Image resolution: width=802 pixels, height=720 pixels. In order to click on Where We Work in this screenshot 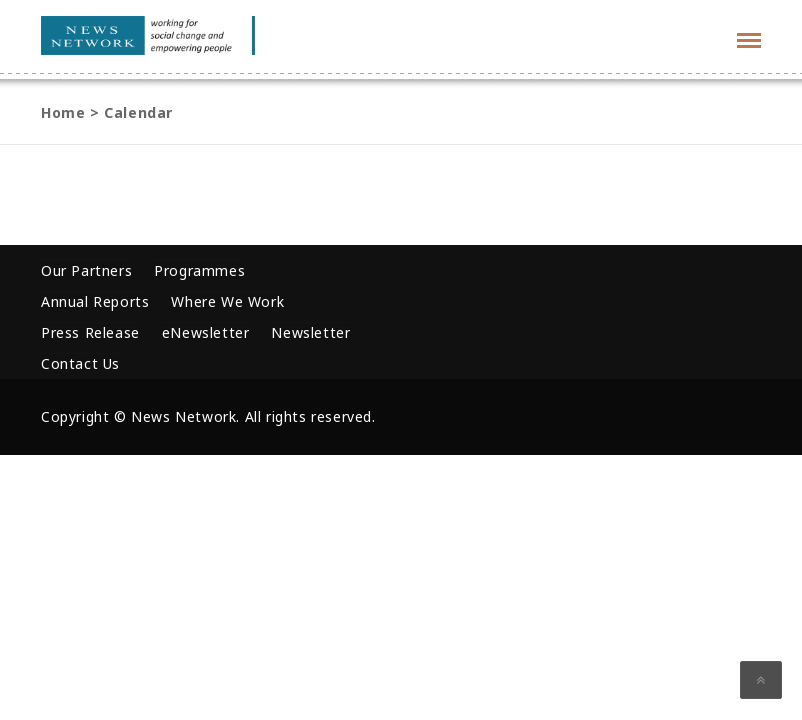, I will do `click(227, 301)`.